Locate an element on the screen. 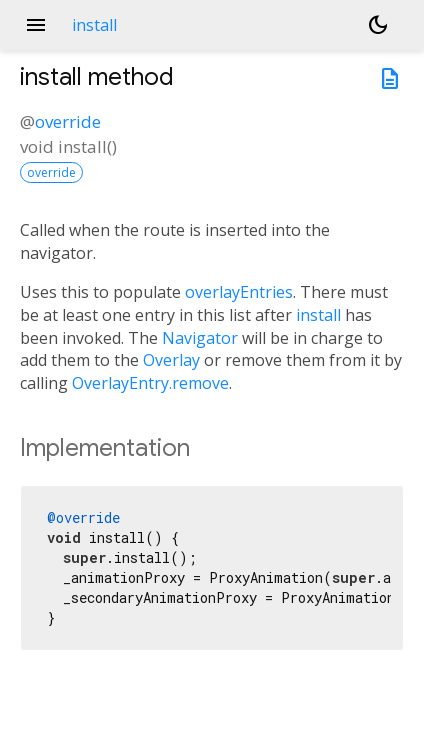 Image resolution: width=424 pixels, height=755 pixels. Overlay is located at coordinates (171, 360).